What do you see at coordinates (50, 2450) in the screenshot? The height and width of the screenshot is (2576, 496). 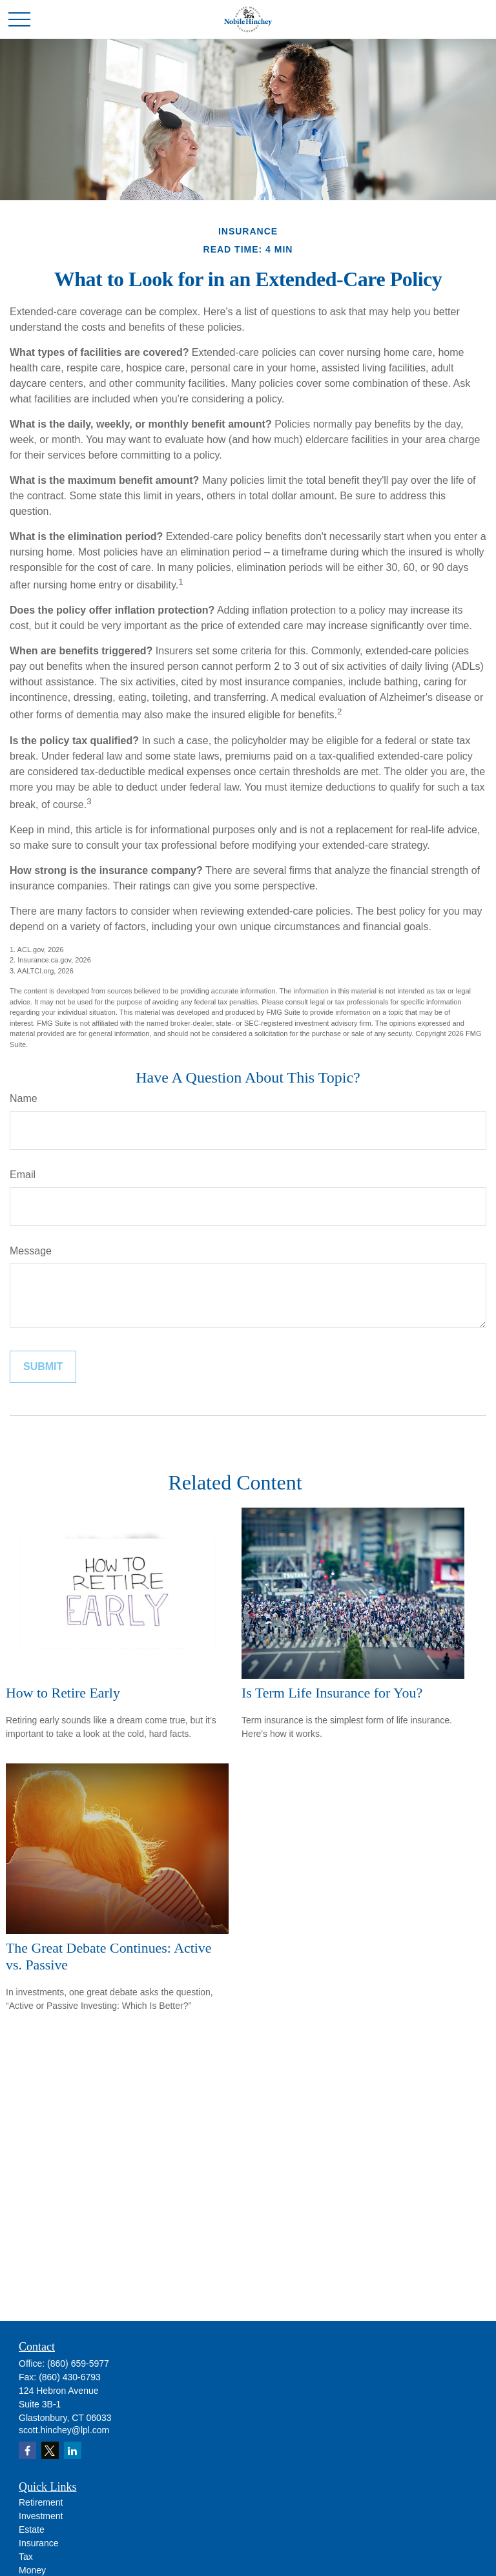 I see `[Twitter]` at bounding box center [50, 2450].